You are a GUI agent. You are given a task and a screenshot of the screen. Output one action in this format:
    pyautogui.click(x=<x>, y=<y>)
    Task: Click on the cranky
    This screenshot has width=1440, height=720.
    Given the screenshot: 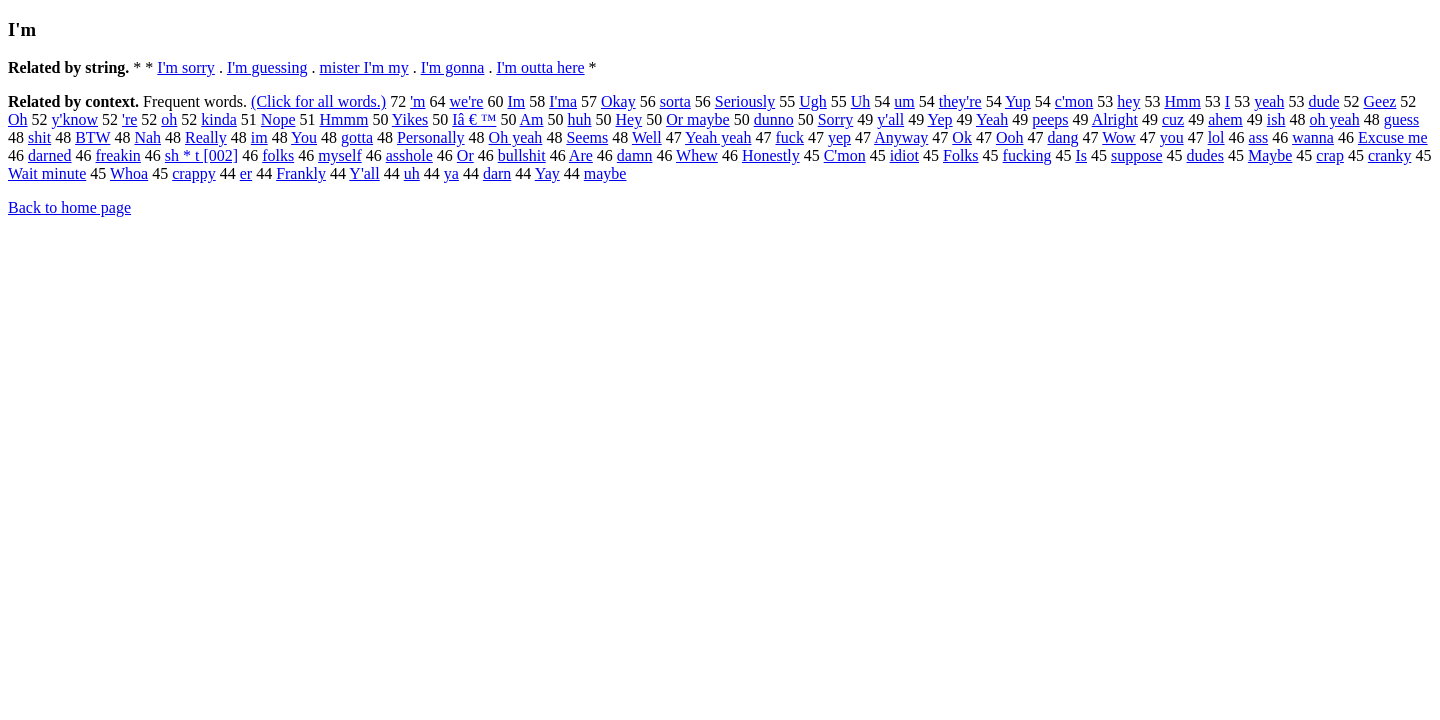 What is the action you would take?
    pyautogui.click(x=1390, y=155)
    